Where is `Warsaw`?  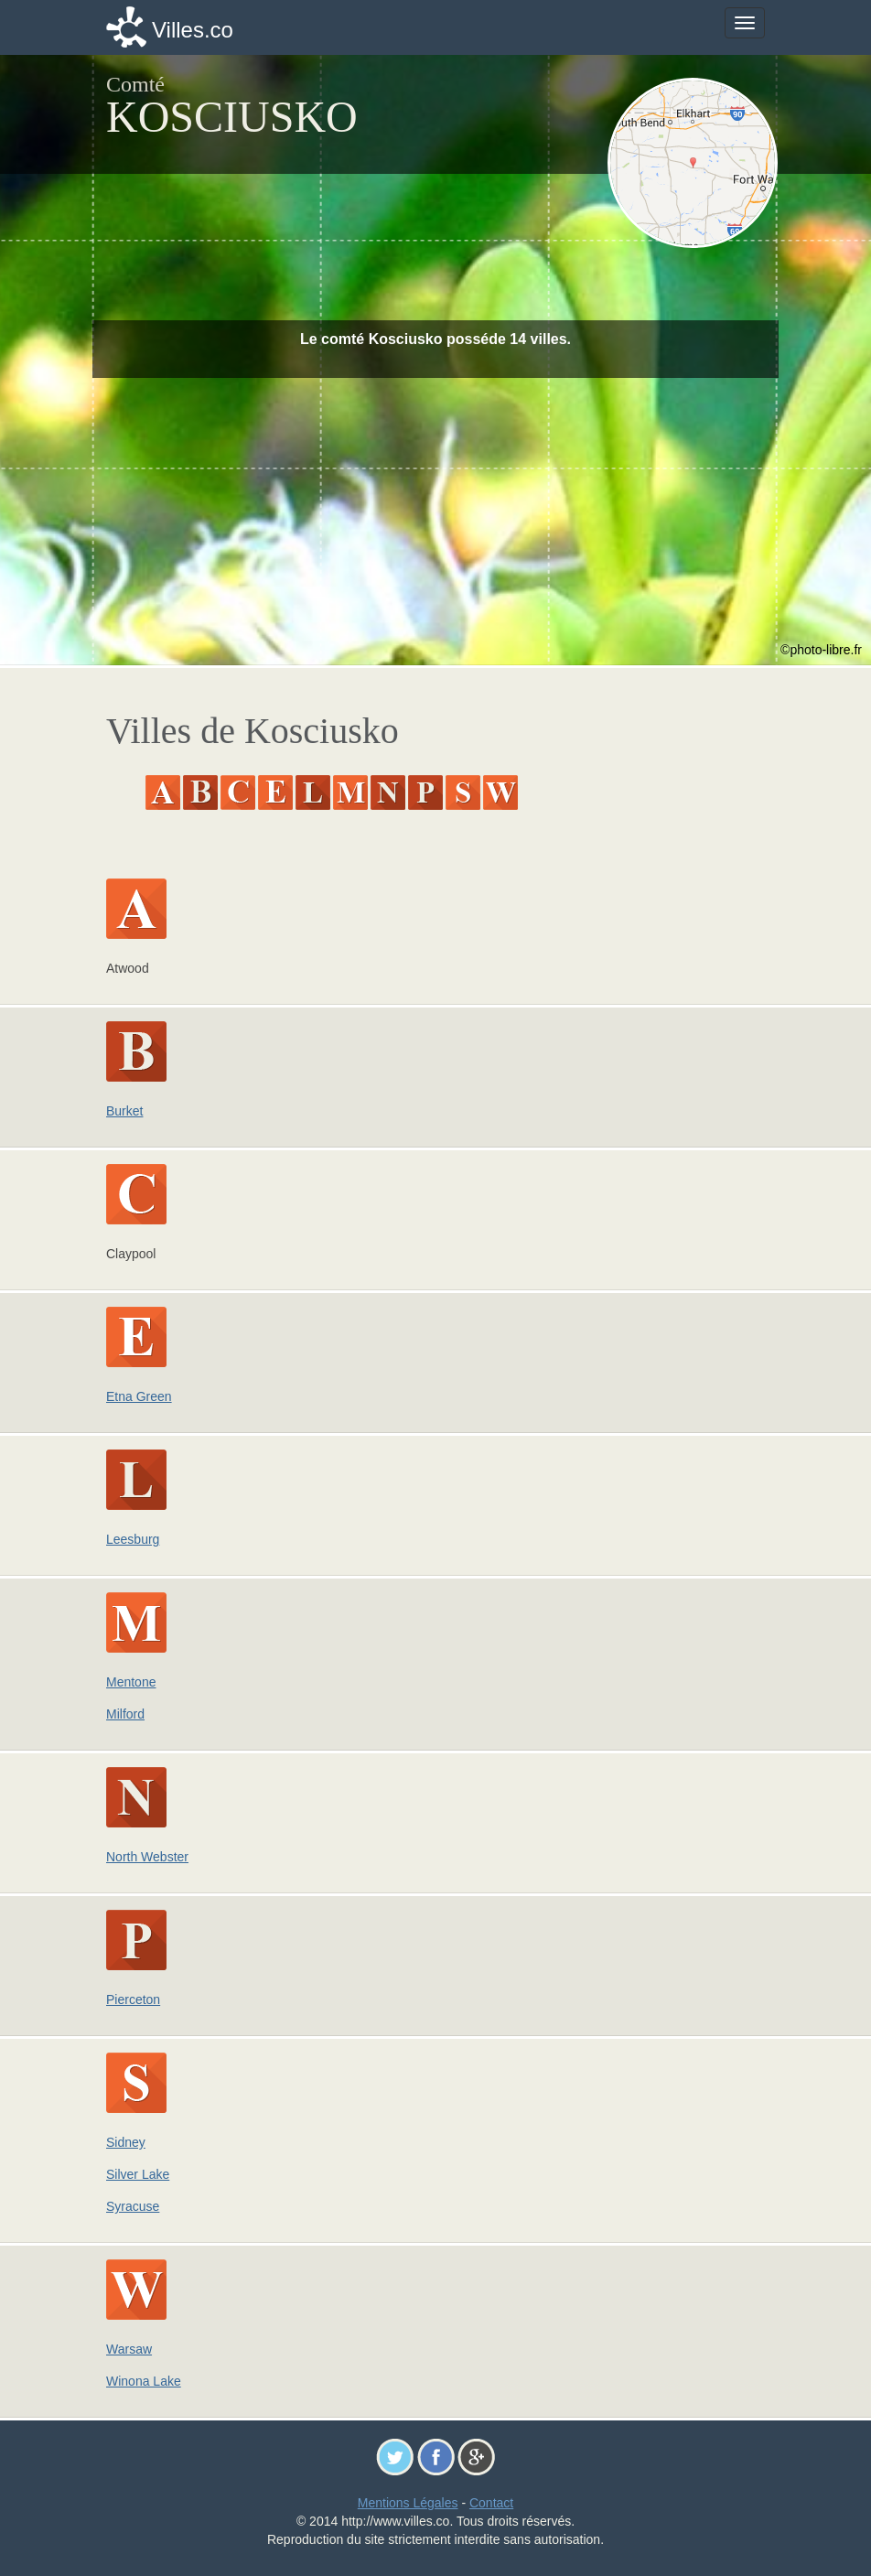
Warsaw is located at coordinates (129, 2349).